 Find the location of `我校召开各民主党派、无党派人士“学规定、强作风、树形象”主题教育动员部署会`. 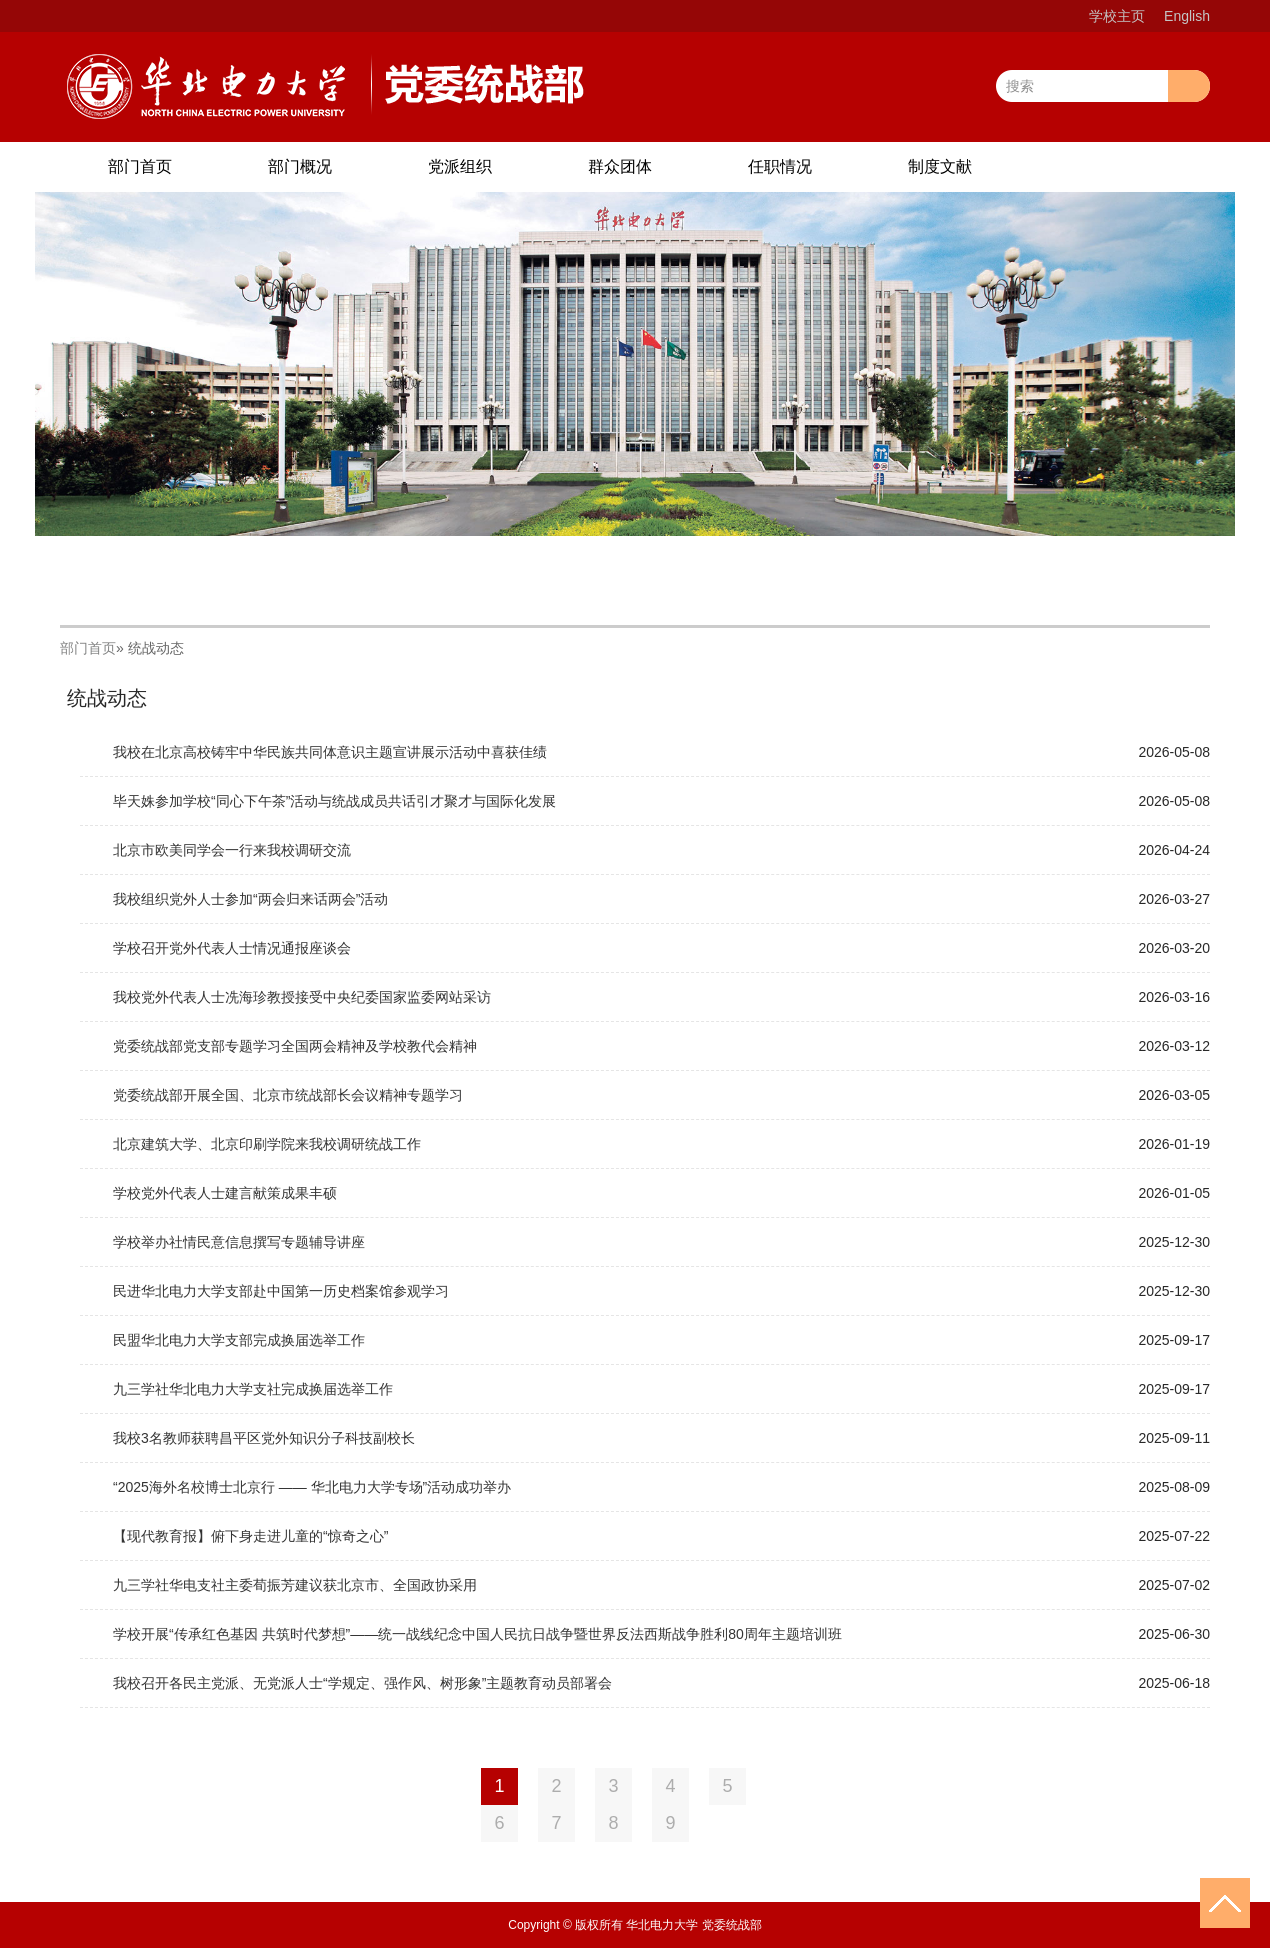

我校召开各民主党派、无党派人士“学规定、强作风、树形象”主题教育动员部署会 is located at coordinates (362, 1683).